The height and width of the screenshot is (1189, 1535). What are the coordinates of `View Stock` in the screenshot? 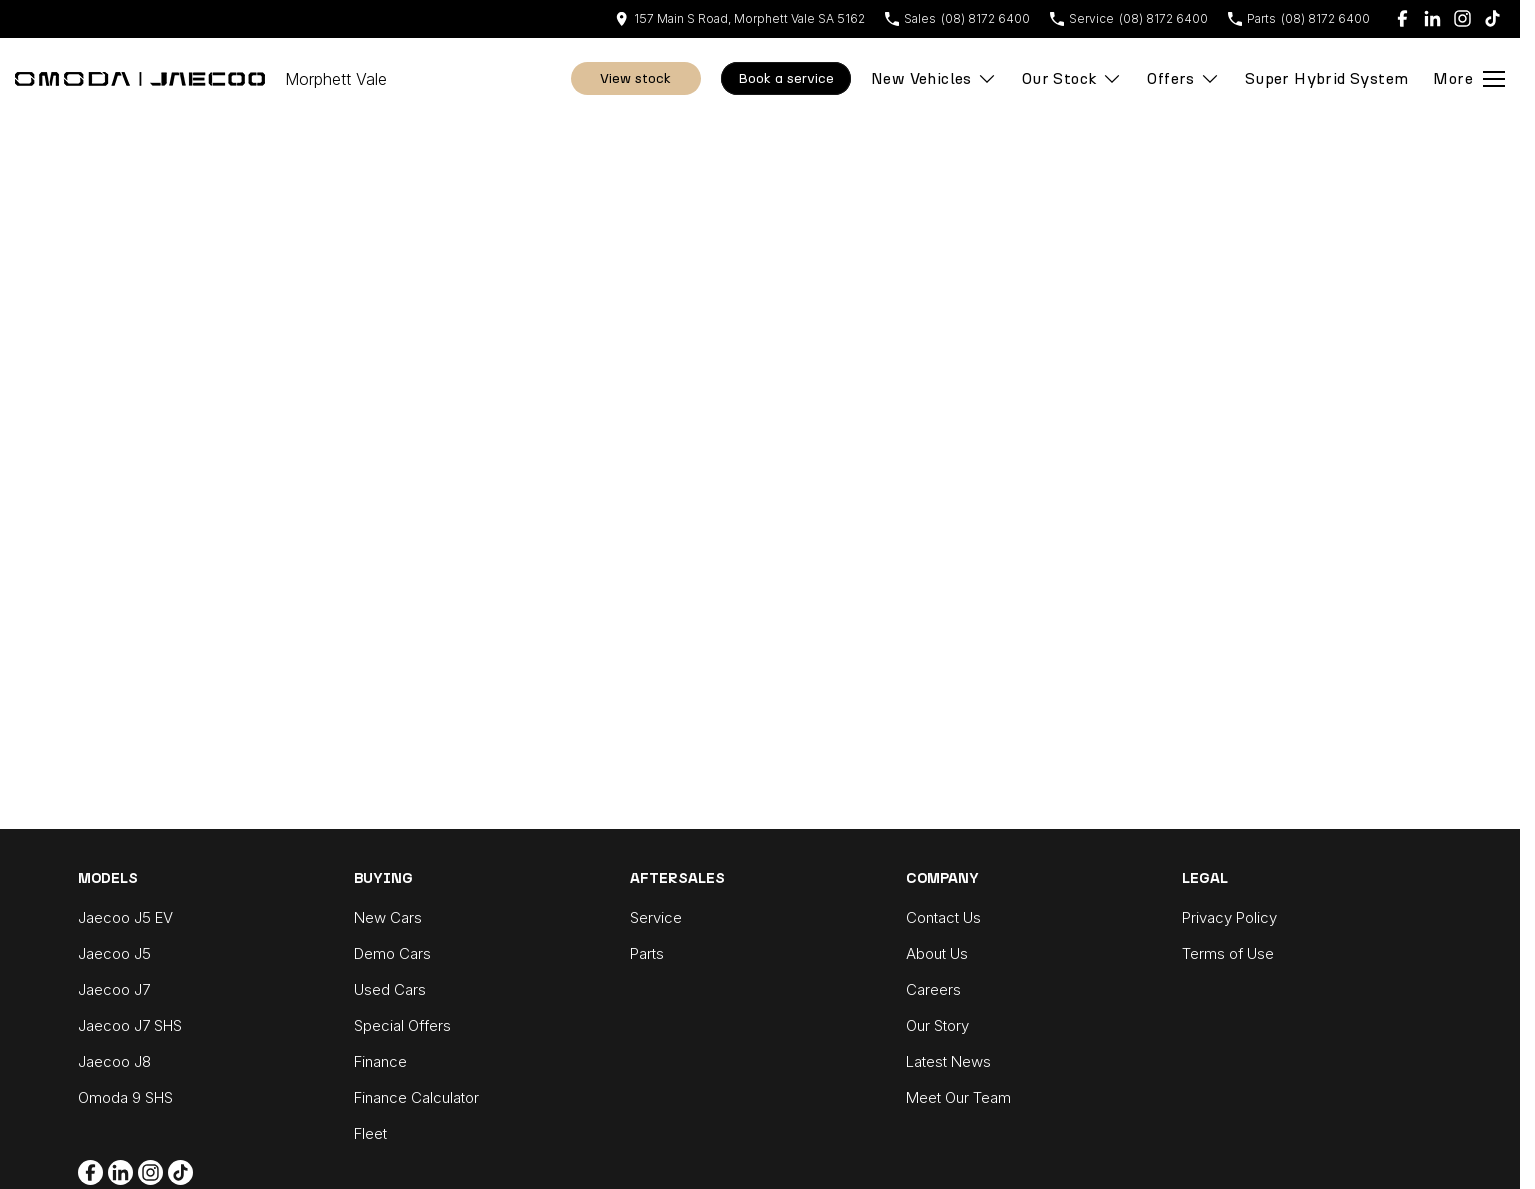 It's located at (635, 78).